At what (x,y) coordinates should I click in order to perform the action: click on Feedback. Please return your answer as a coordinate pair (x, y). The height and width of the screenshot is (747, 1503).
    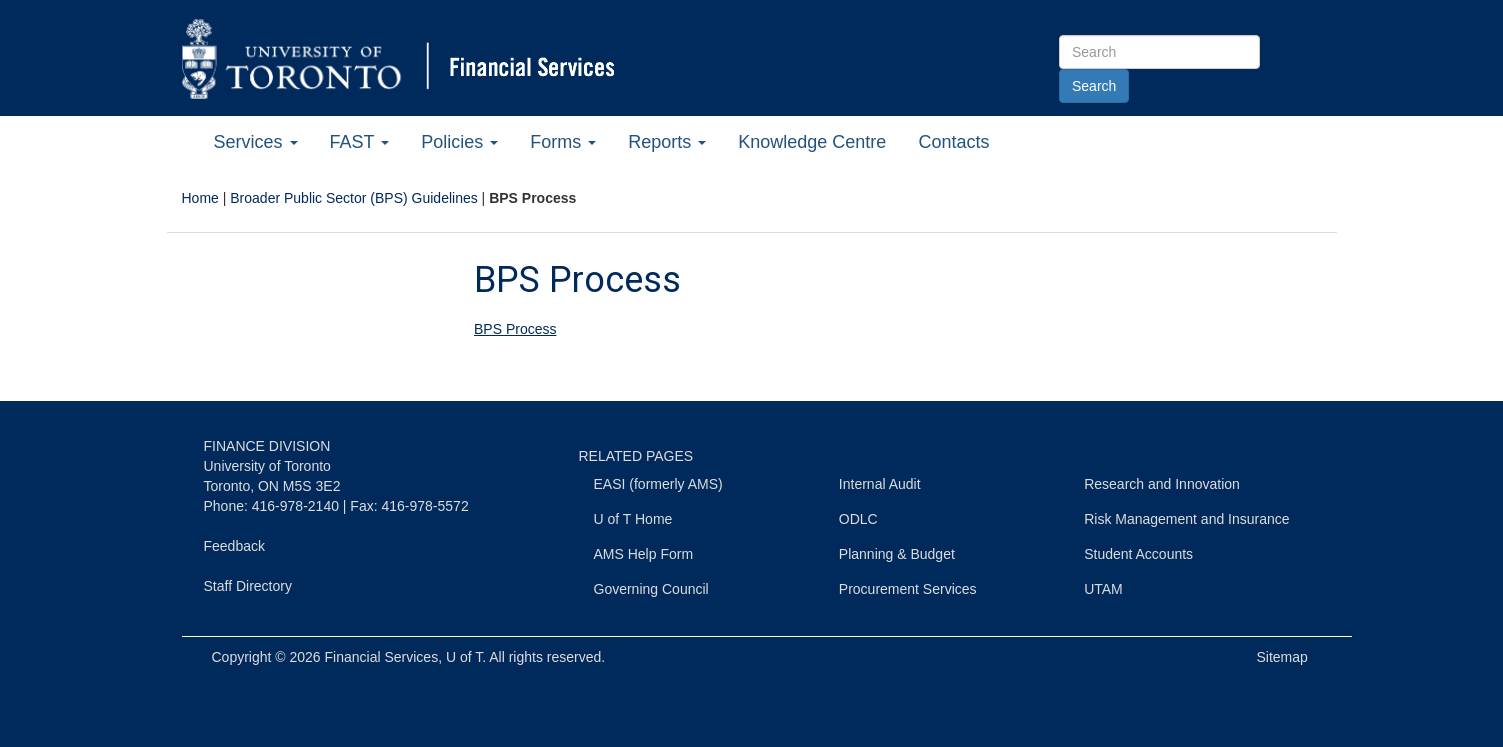
    Looking at the image, I should click on (234, 546).